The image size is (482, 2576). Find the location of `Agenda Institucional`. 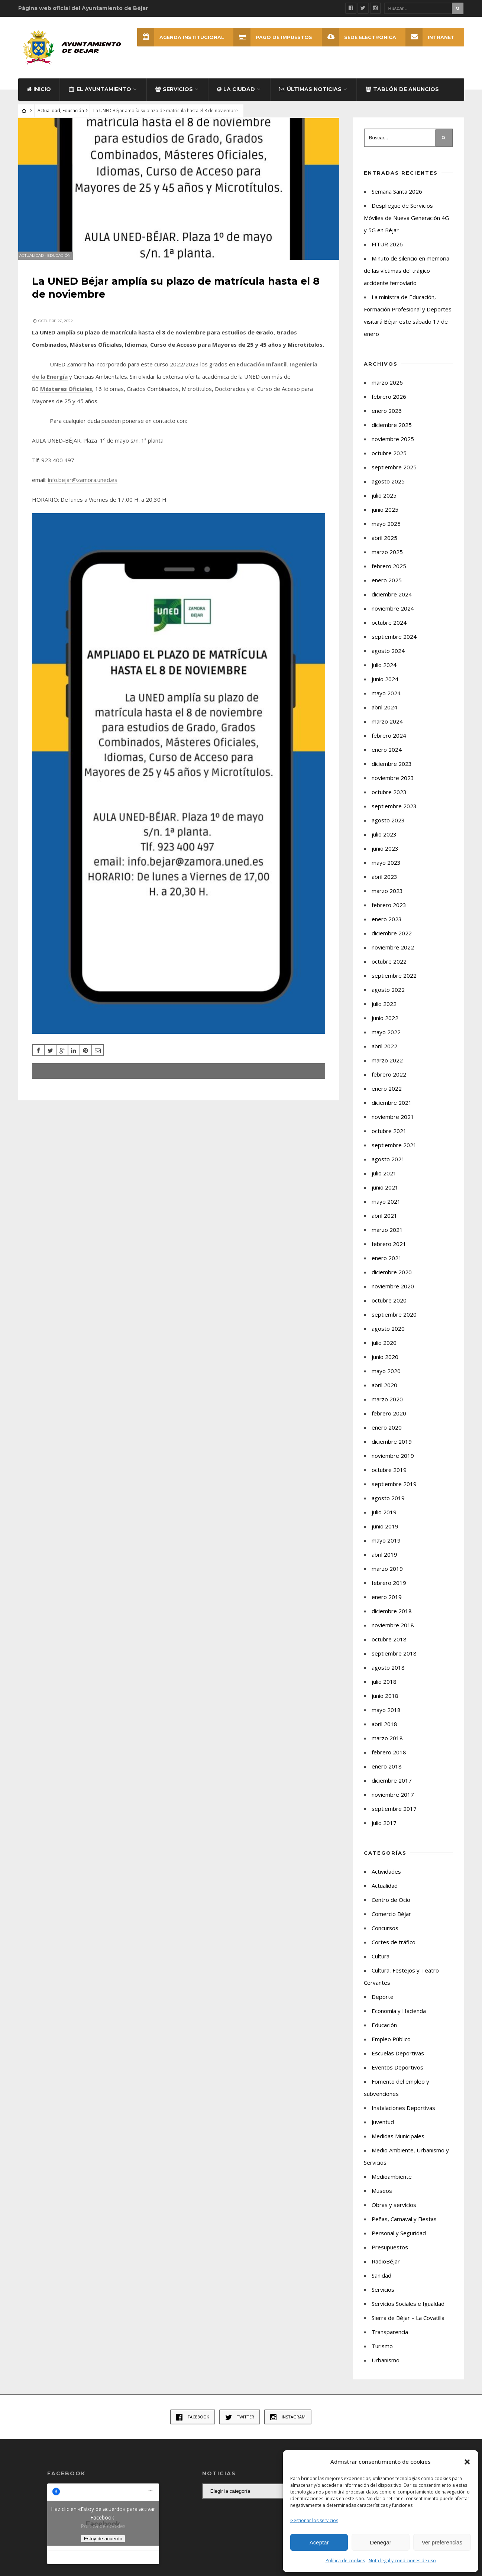

Agenda Institucional is located at coordinates (179, 37).